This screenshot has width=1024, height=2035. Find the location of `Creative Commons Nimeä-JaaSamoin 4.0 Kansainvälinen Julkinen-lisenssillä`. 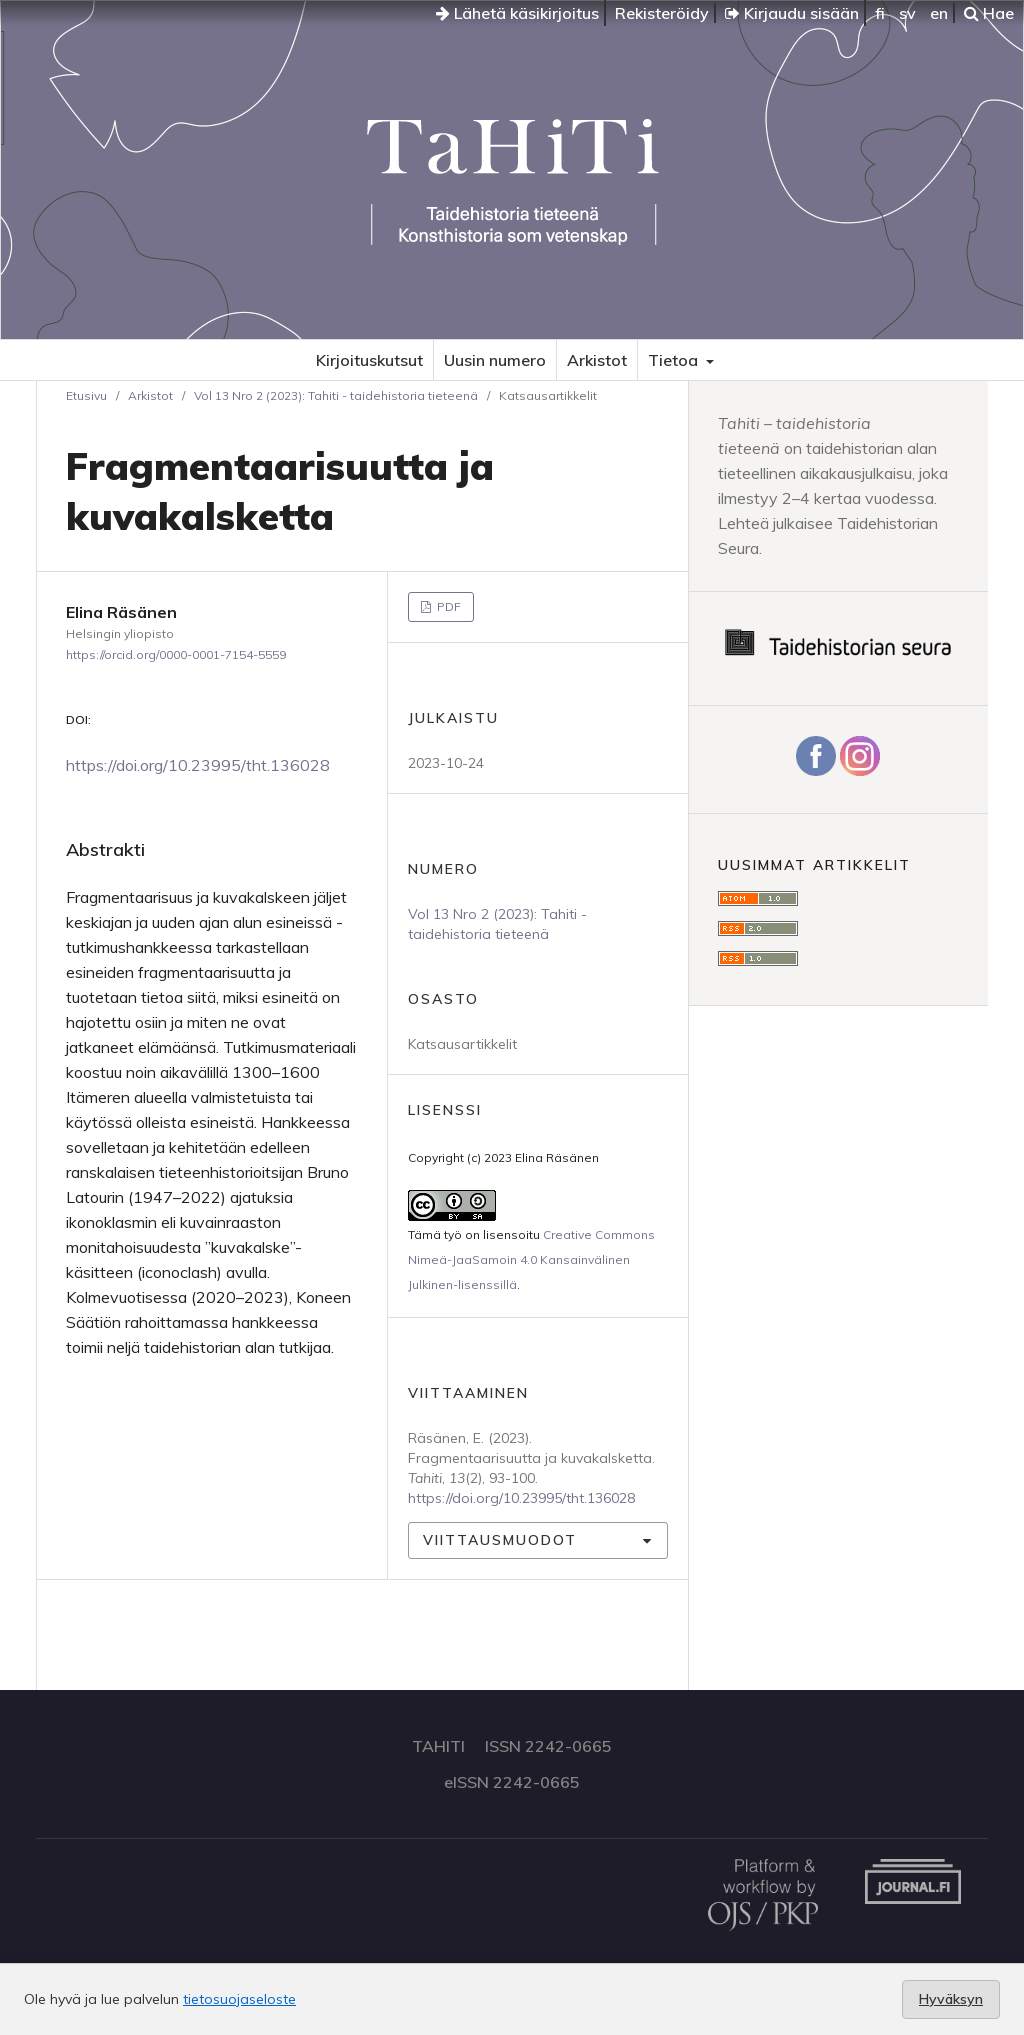

Creative Commons Nimeä-JaaSamoin 4.0 Kansainvälinen Julkinen-lisenssillä is located at coordinates (531, 1259).